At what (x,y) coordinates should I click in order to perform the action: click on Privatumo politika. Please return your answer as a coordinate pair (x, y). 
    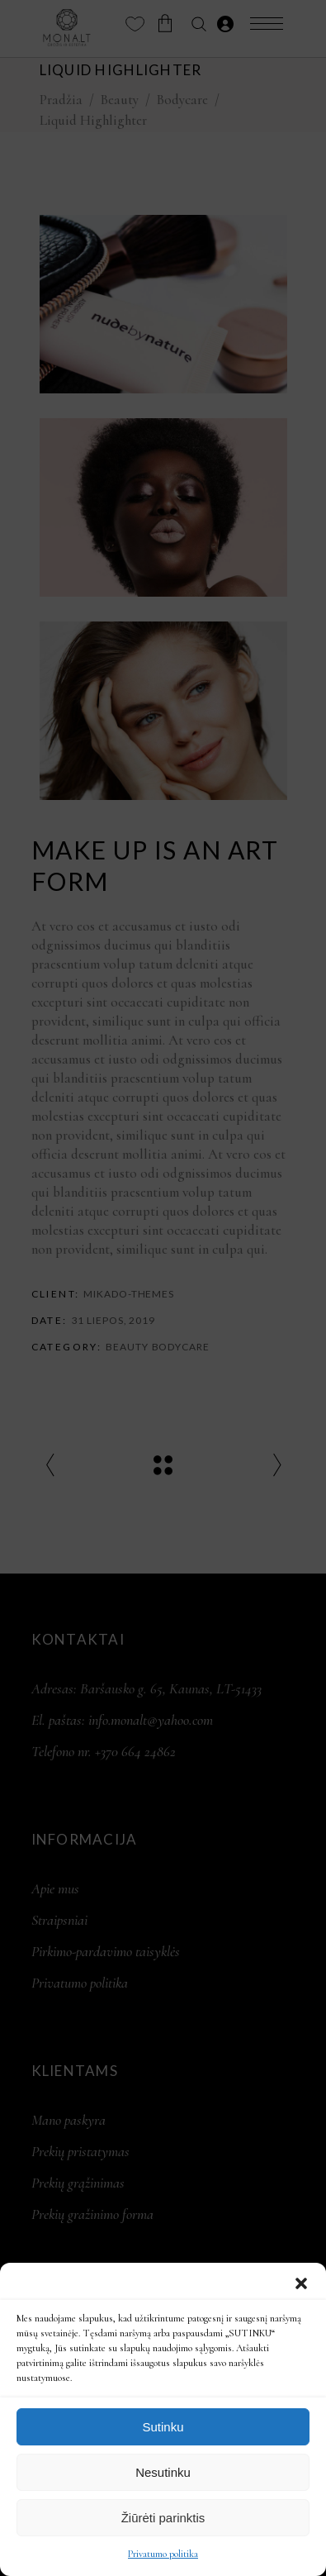
    Looking at the image, I should click on (163, 2553).